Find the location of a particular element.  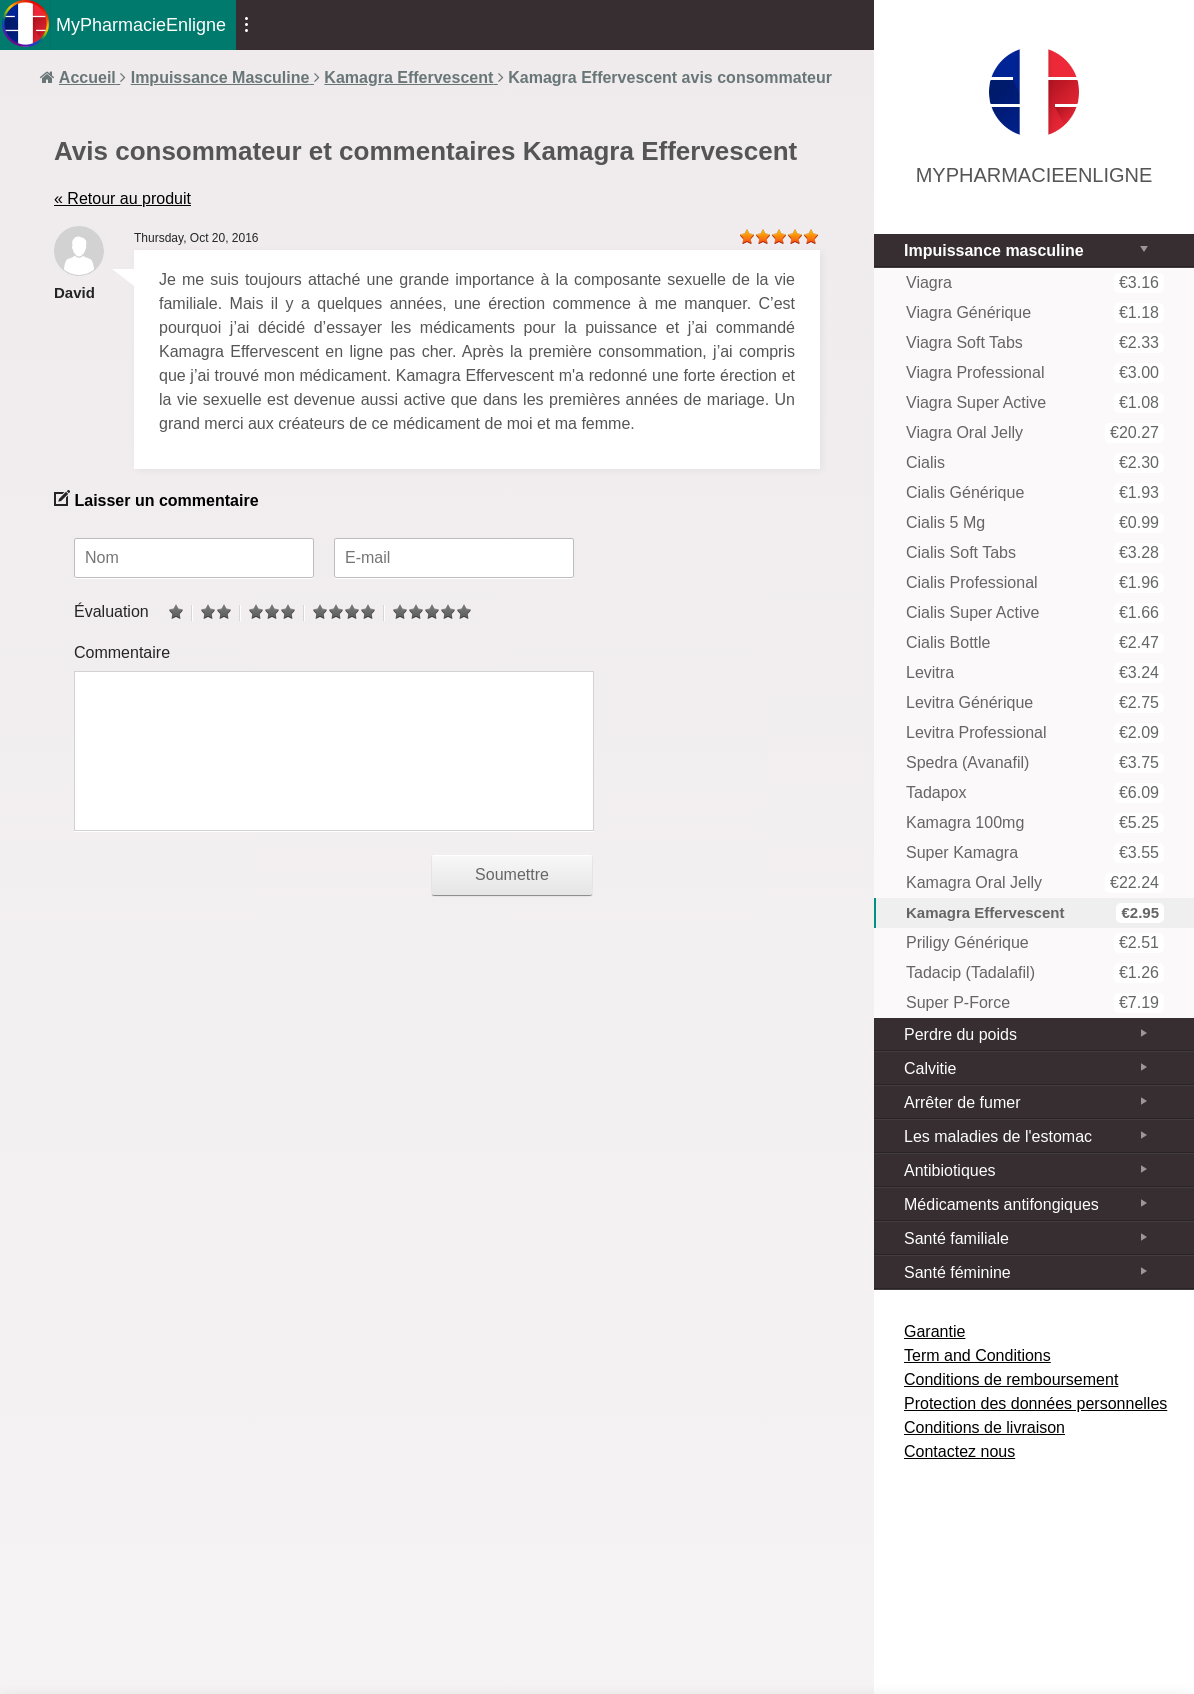

Impuissance masculine is located at coordinates (994, 250).